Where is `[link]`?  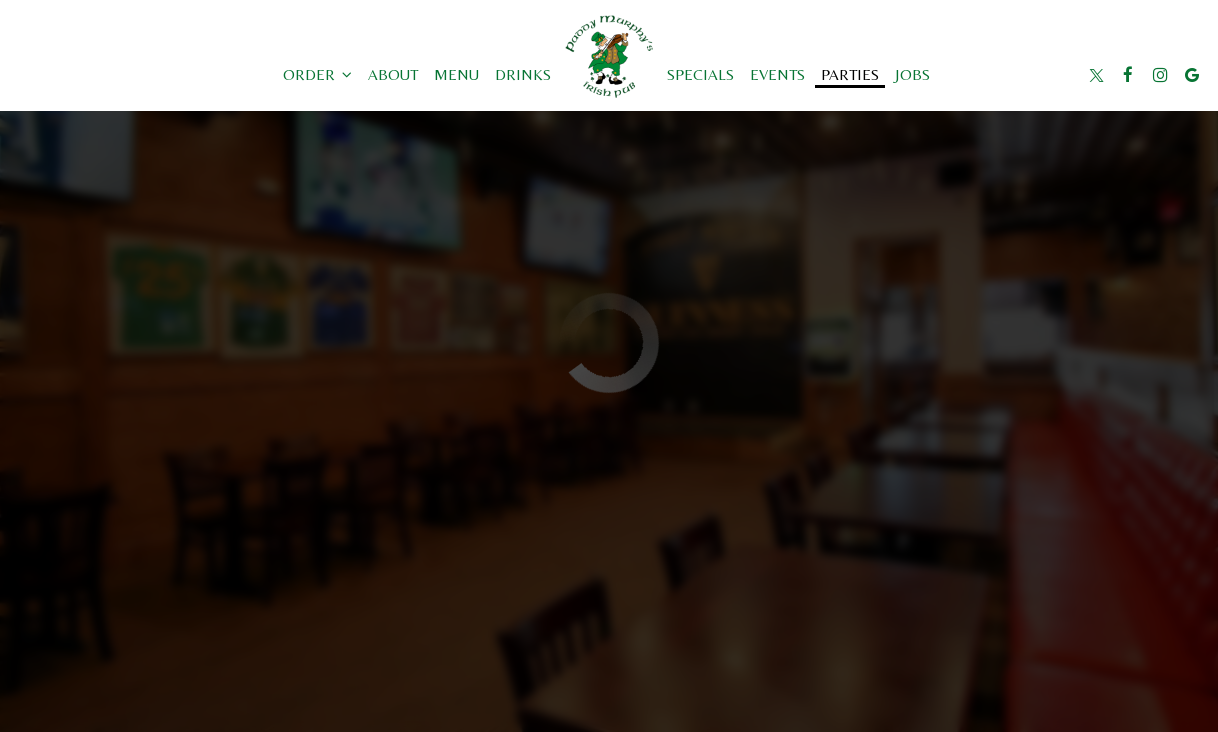
[link] is located at coordinates (609, 56).